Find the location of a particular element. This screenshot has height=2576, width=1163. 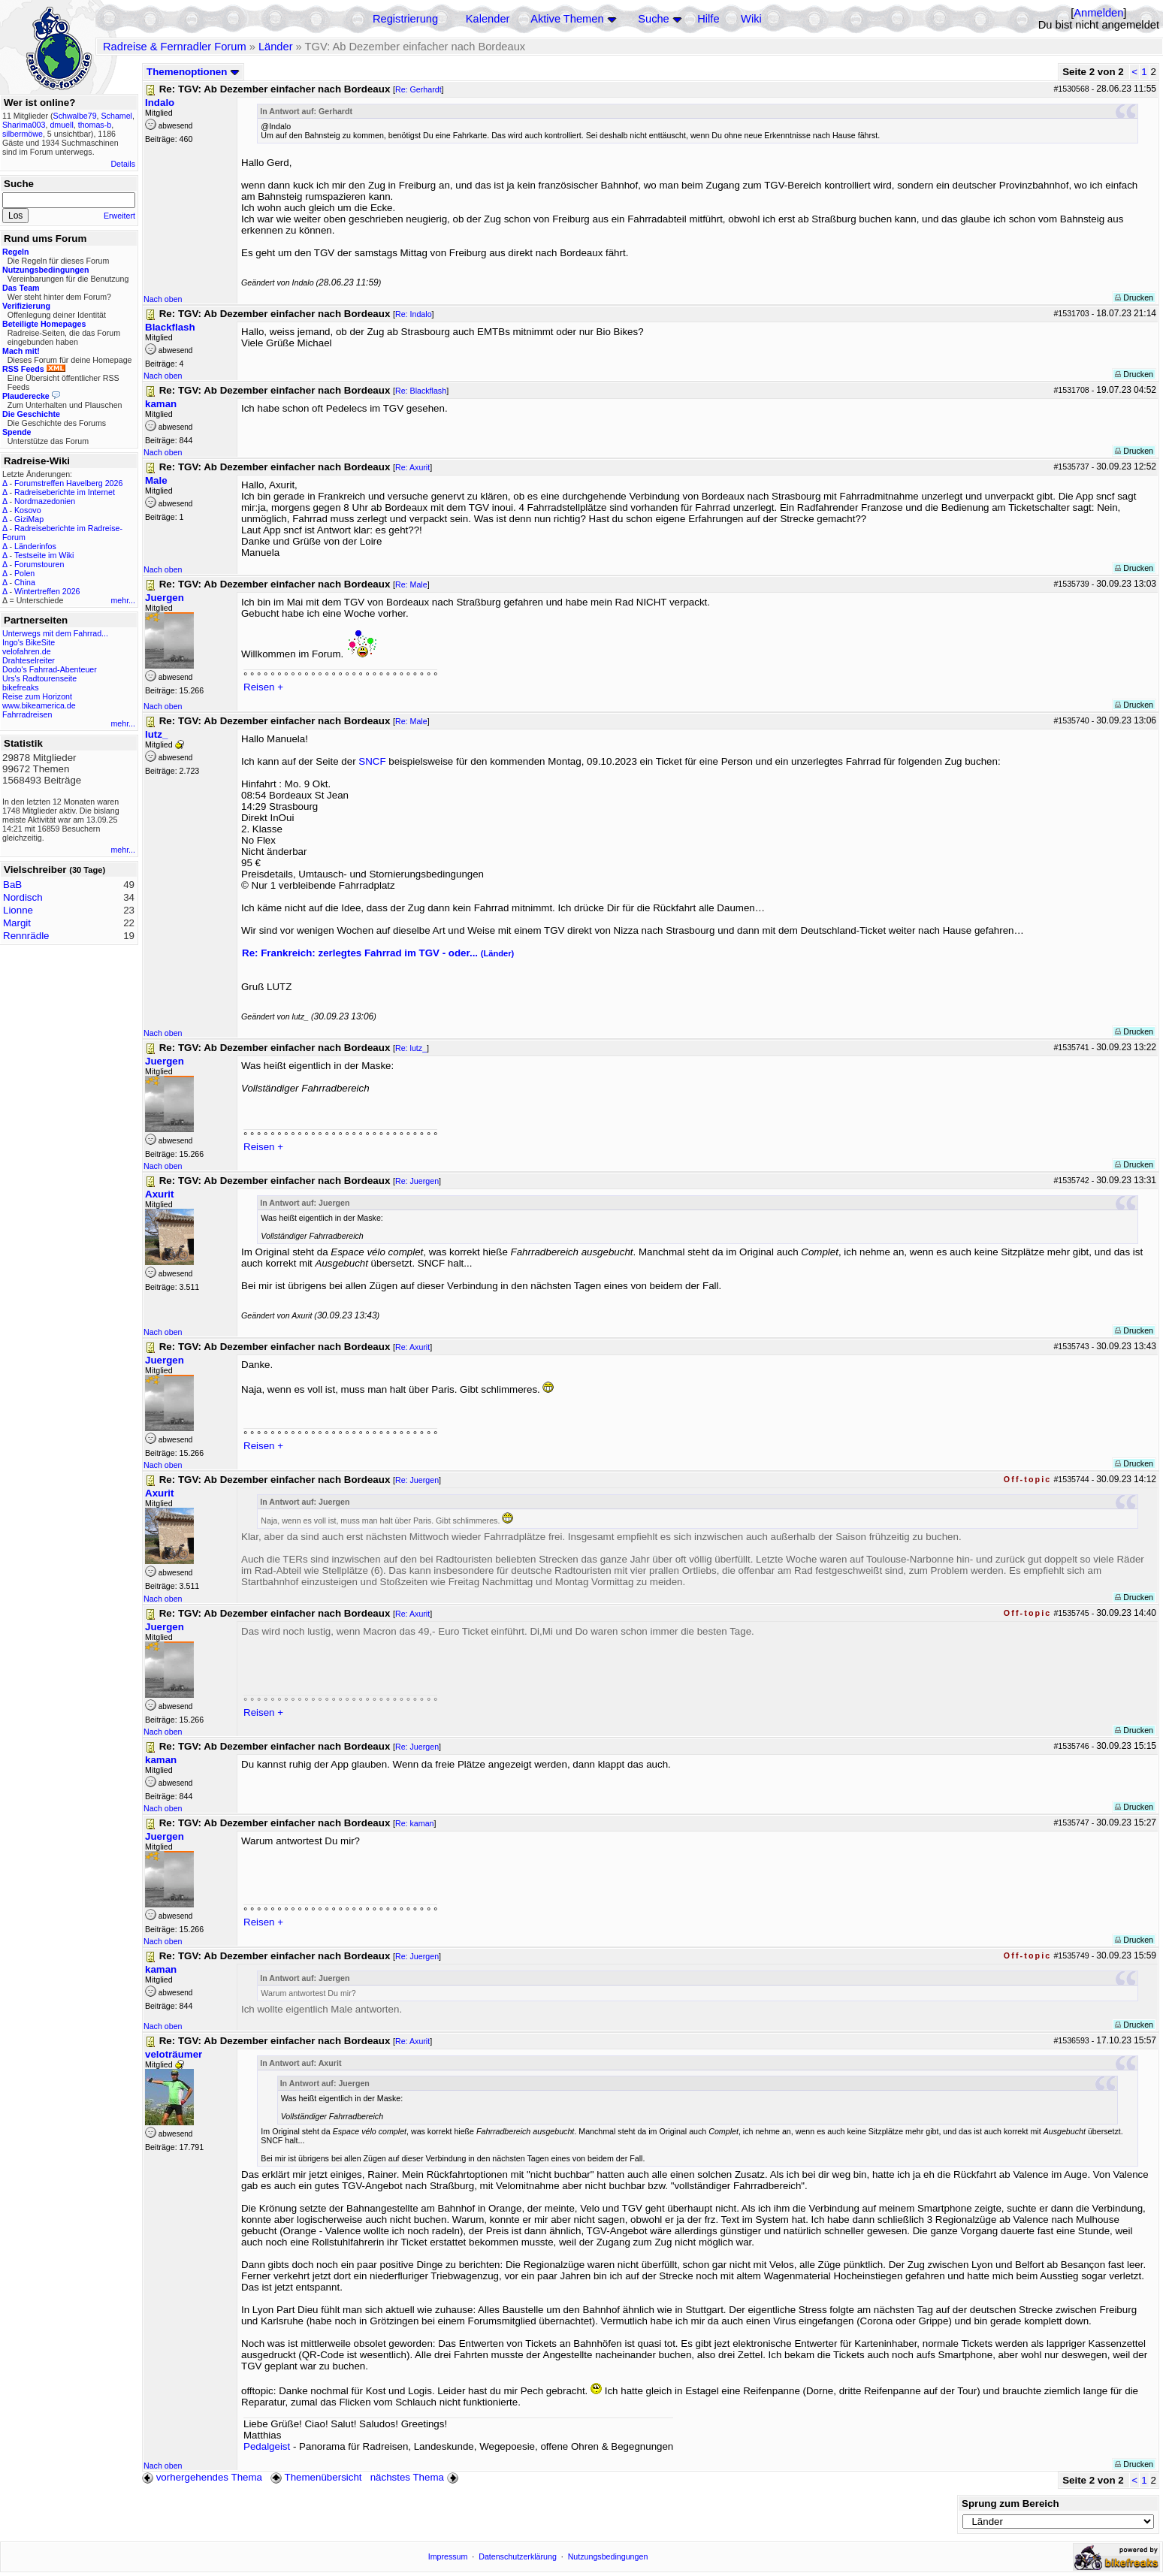

Themenübersicht is located at coordinates (315, 2477).